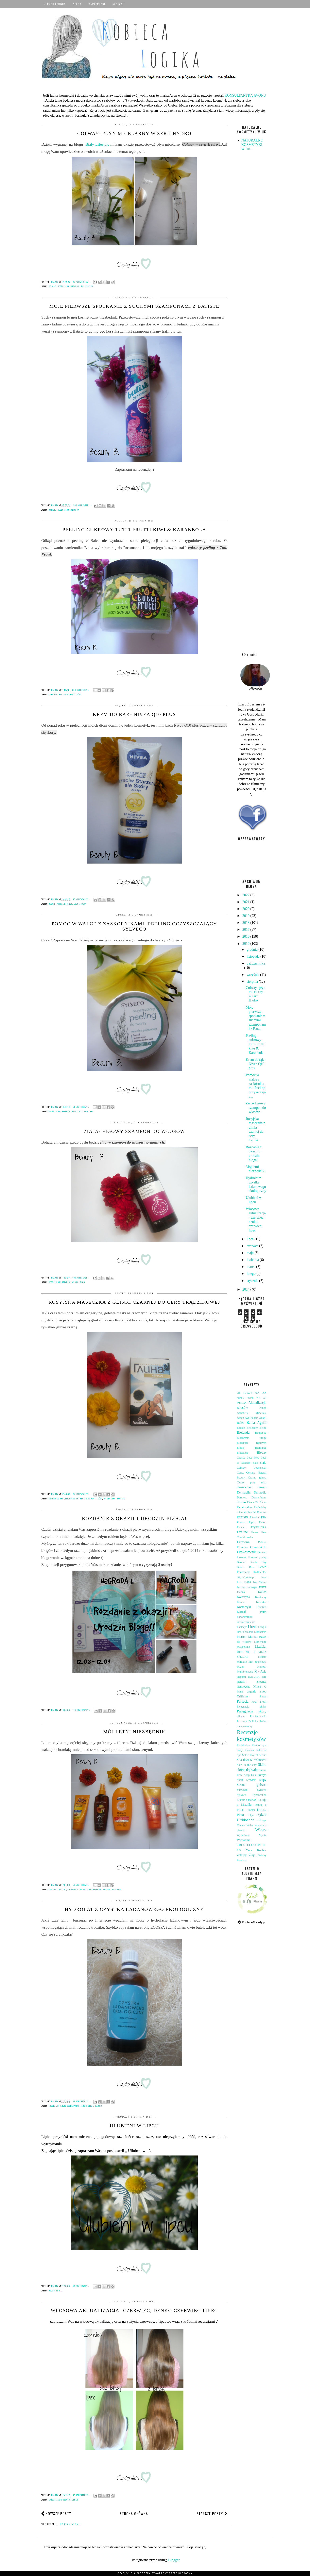 The image size is (310, 2576). I want to click on 7th Heaven, so click(246, 1393).